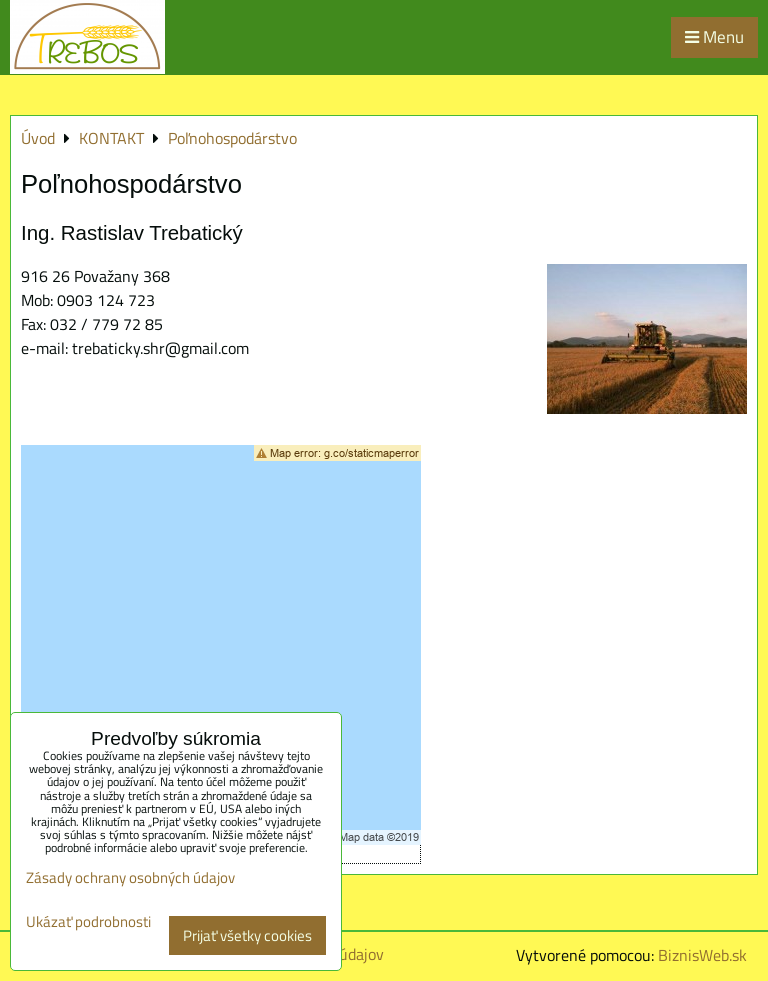 This screenshot has width=768, height=981. I want to click on Prijať všetky cookies, so click(247, 935).